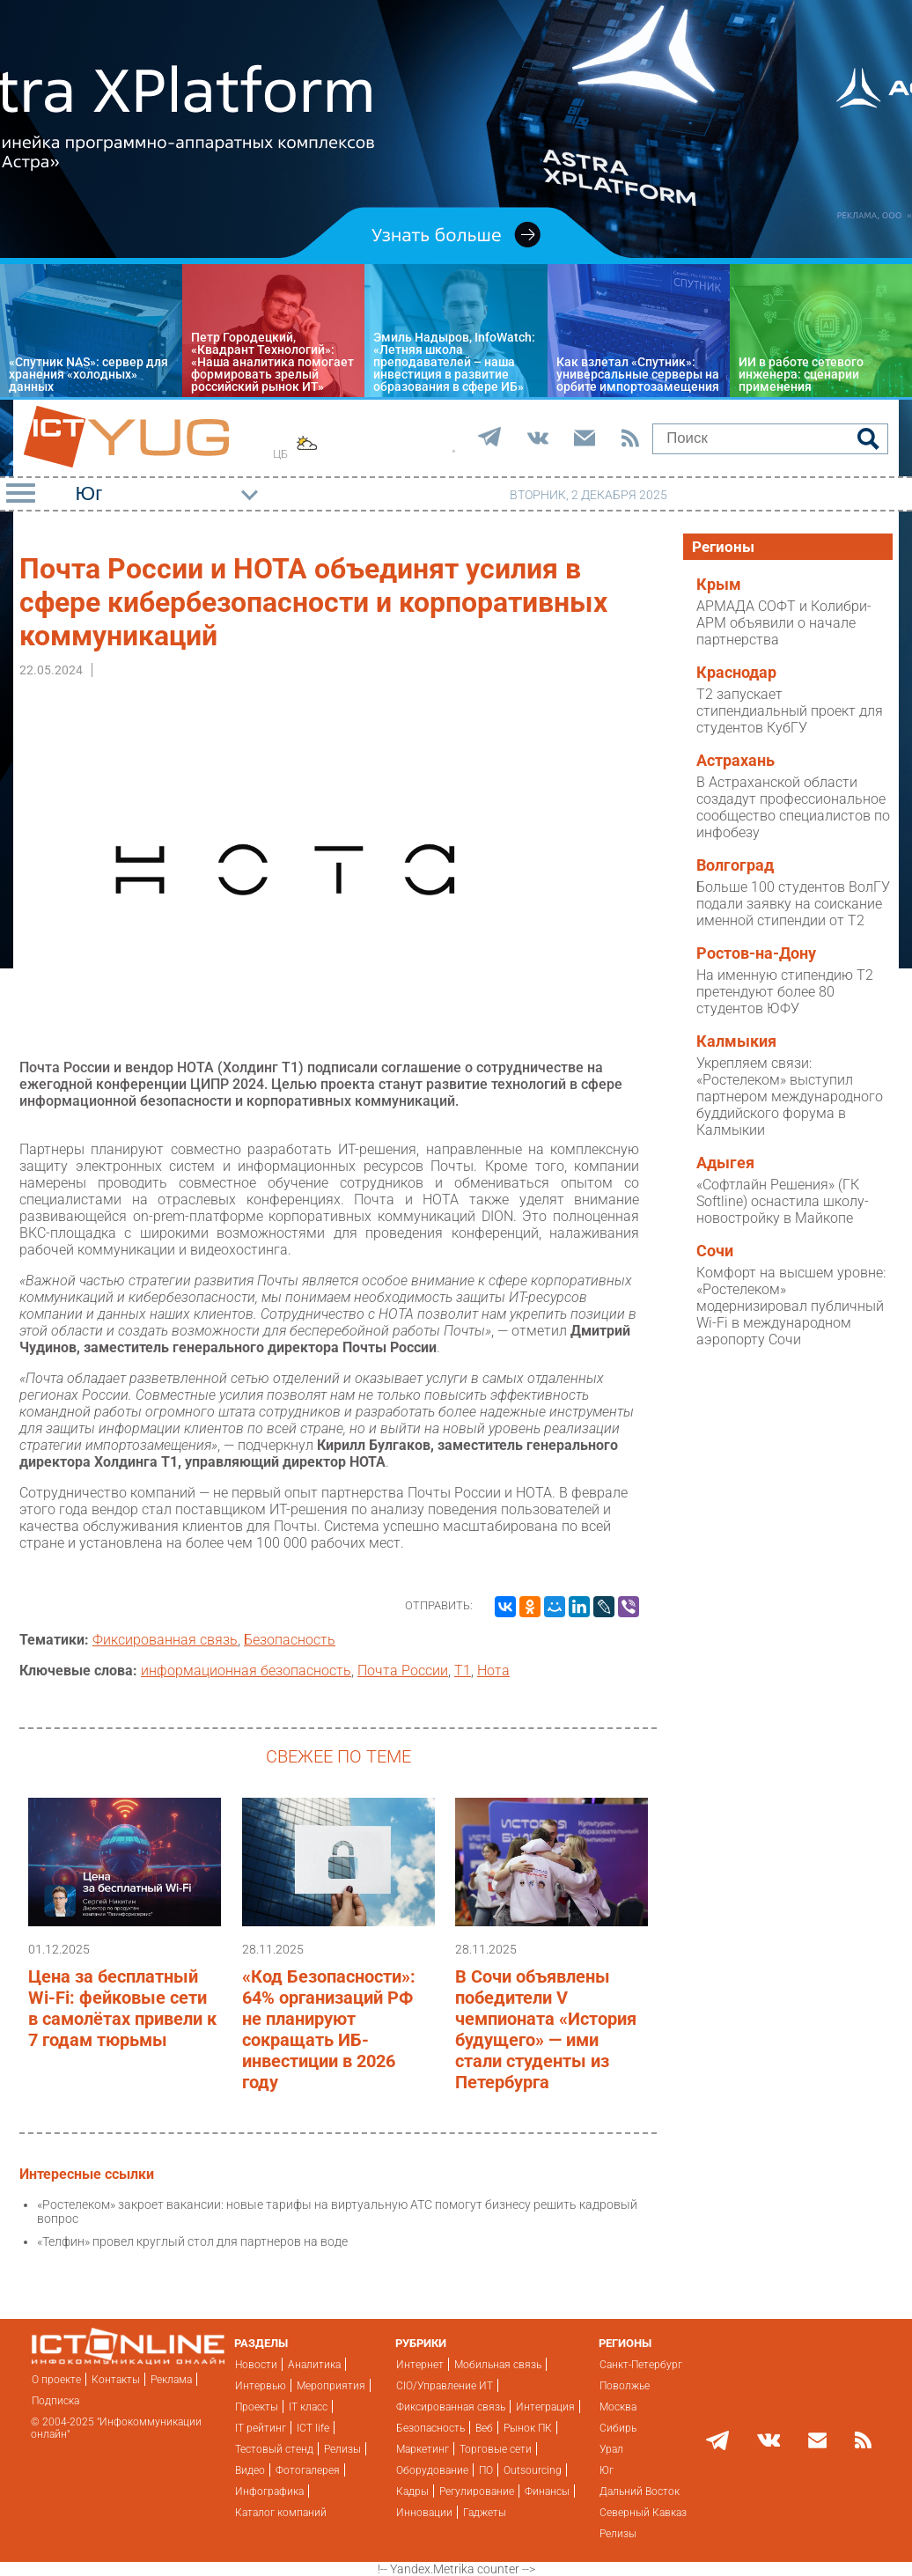 Image resolution: width=912 pixels, height=2576 pixels. What do you see at coordinates (617, 2407) in the screenshot?
I see `Москва` at bounding box center [617, 2407].